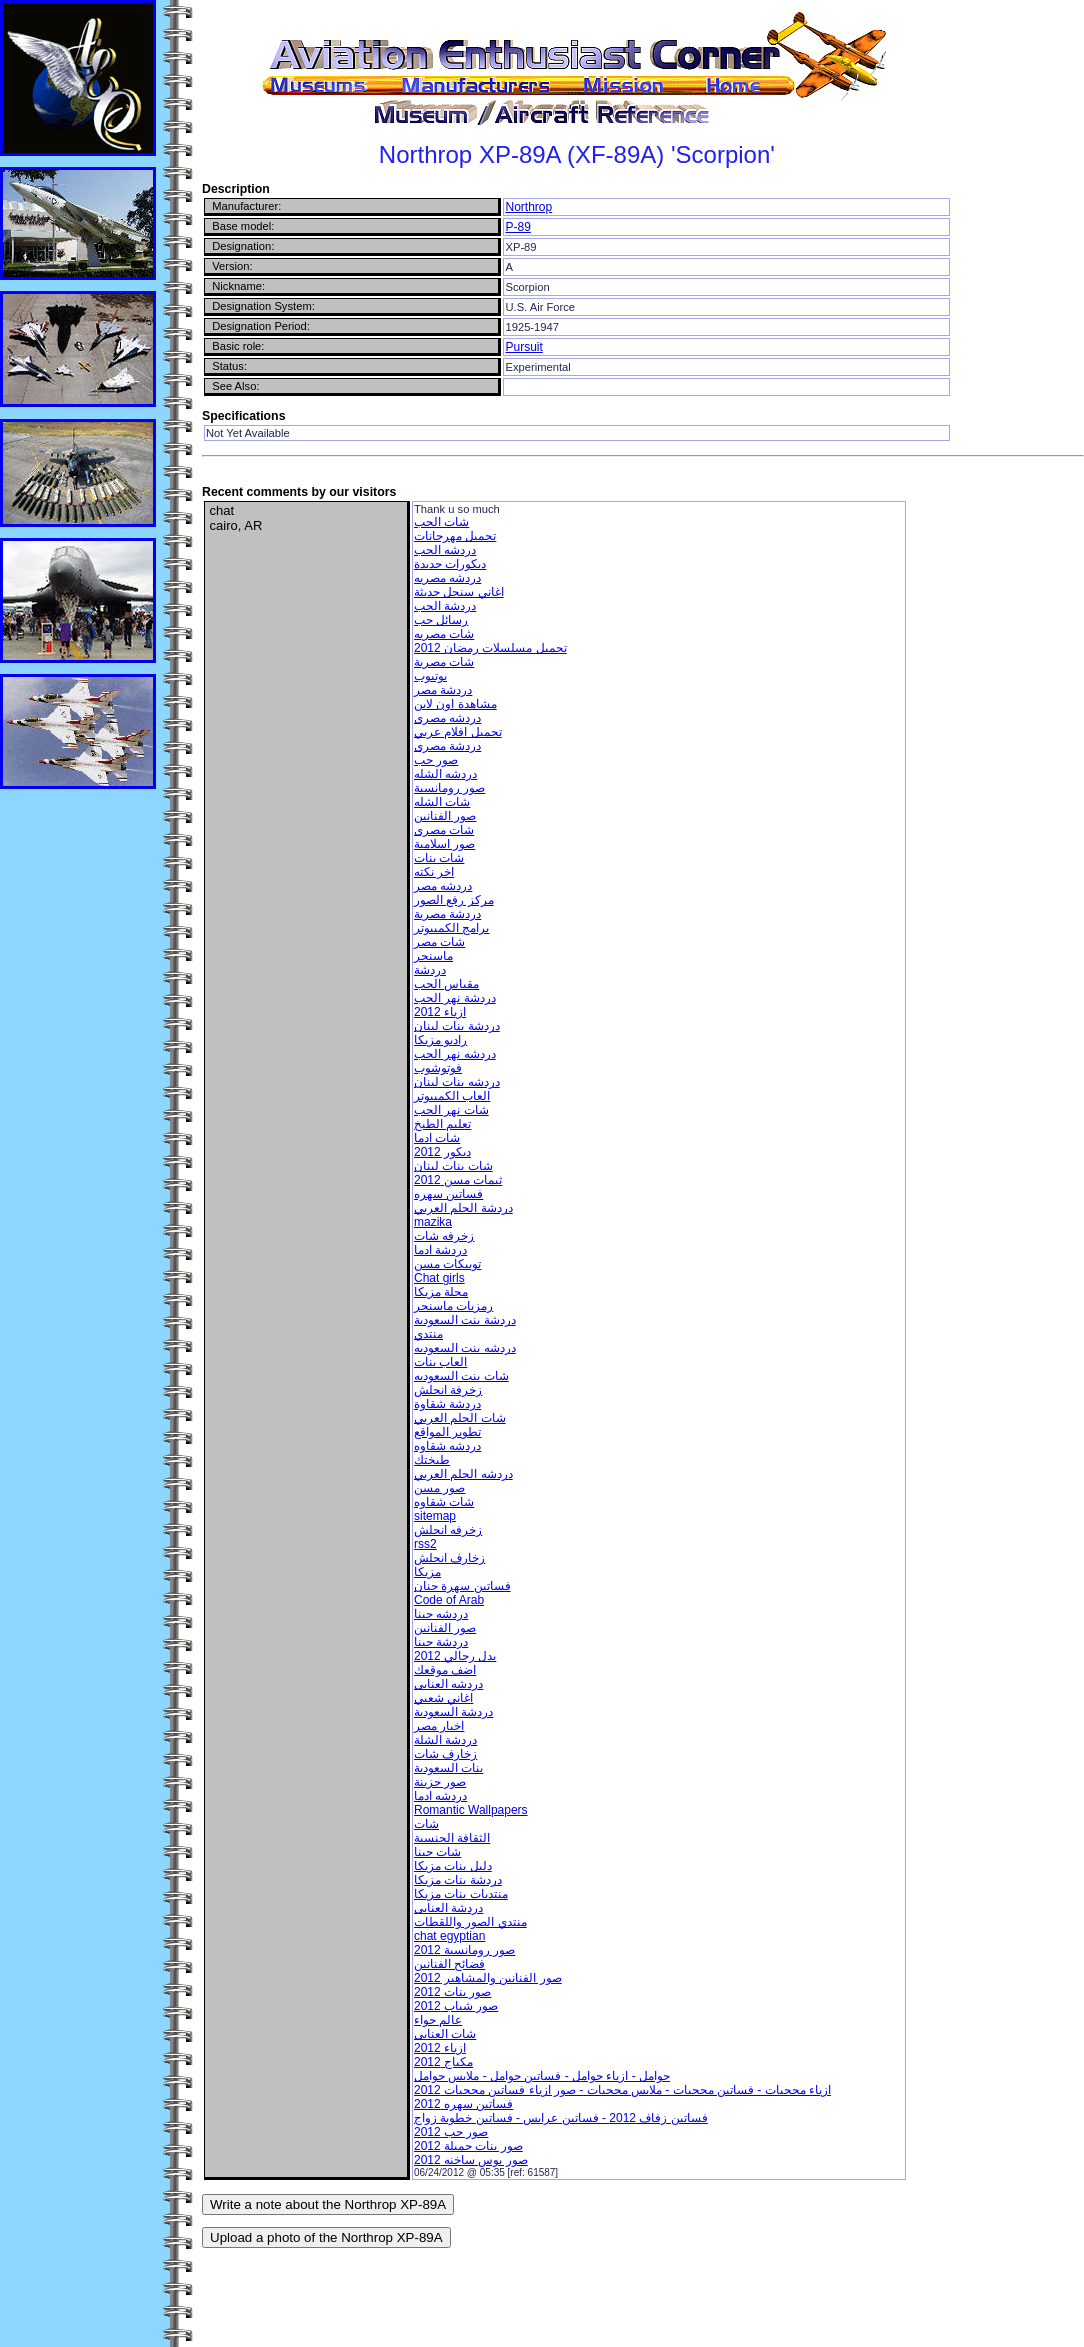 This screenshot has width=1084, height=2347. Describe the element at coordinates (451, 928) in the screenshot. I see `برامج الكمبيوتر` at that location.